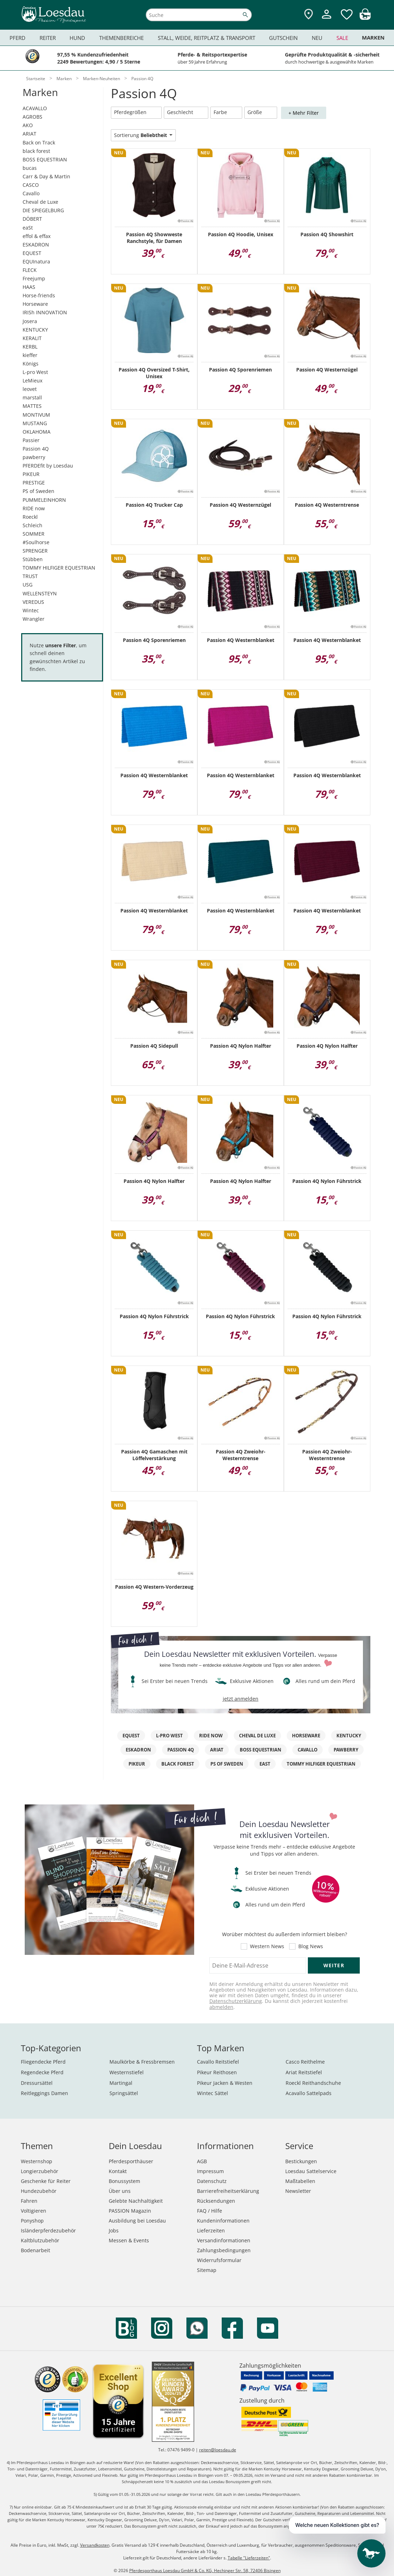 The height and width of the screenshot is (2576, 394). What do you see at coordinates (44, 2093) in the screenshot?
I see `Reitleggings Damen` at bounding box center [44, 2093].